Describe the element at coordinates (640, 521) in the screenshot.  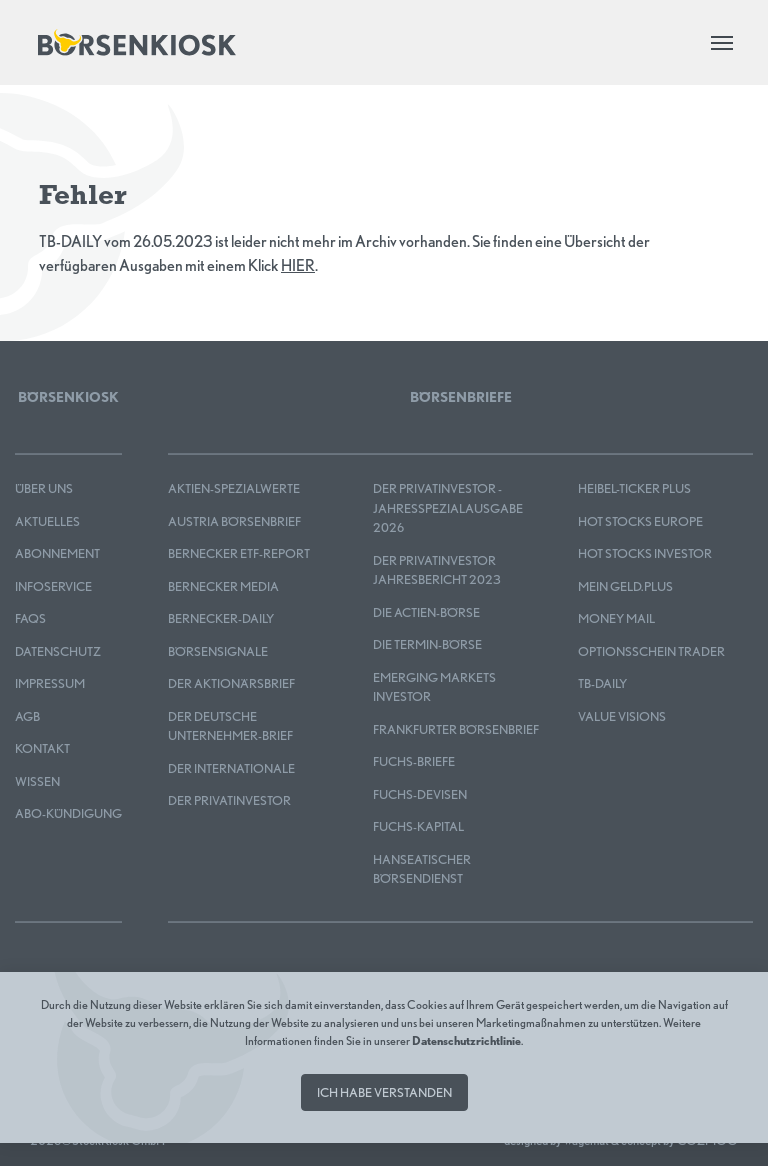
I see `HOT STOCKS EUROPE` at that location.